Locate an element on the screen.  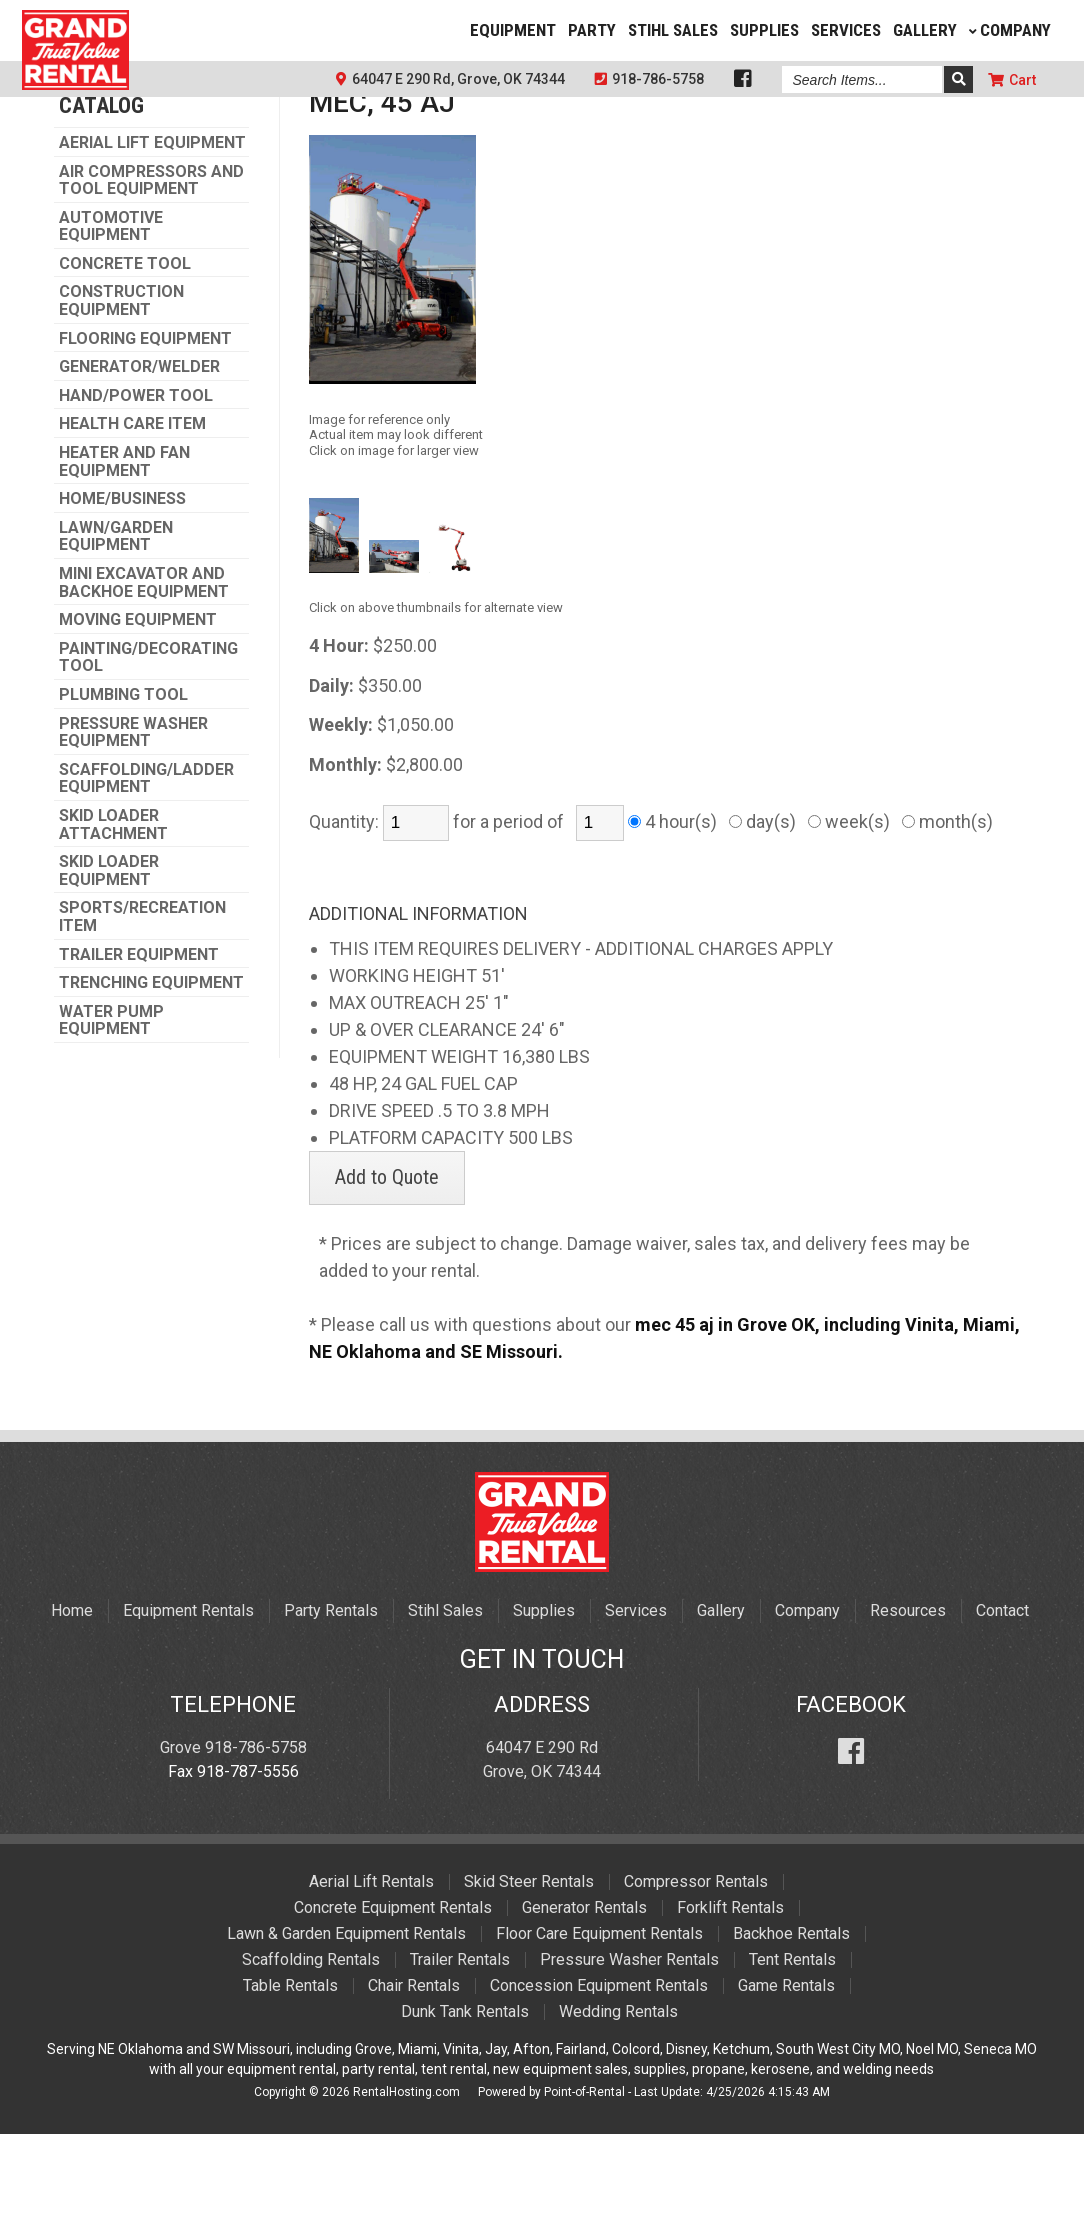
Pressure Washer Rentals is located at coordinates (629, 2056).